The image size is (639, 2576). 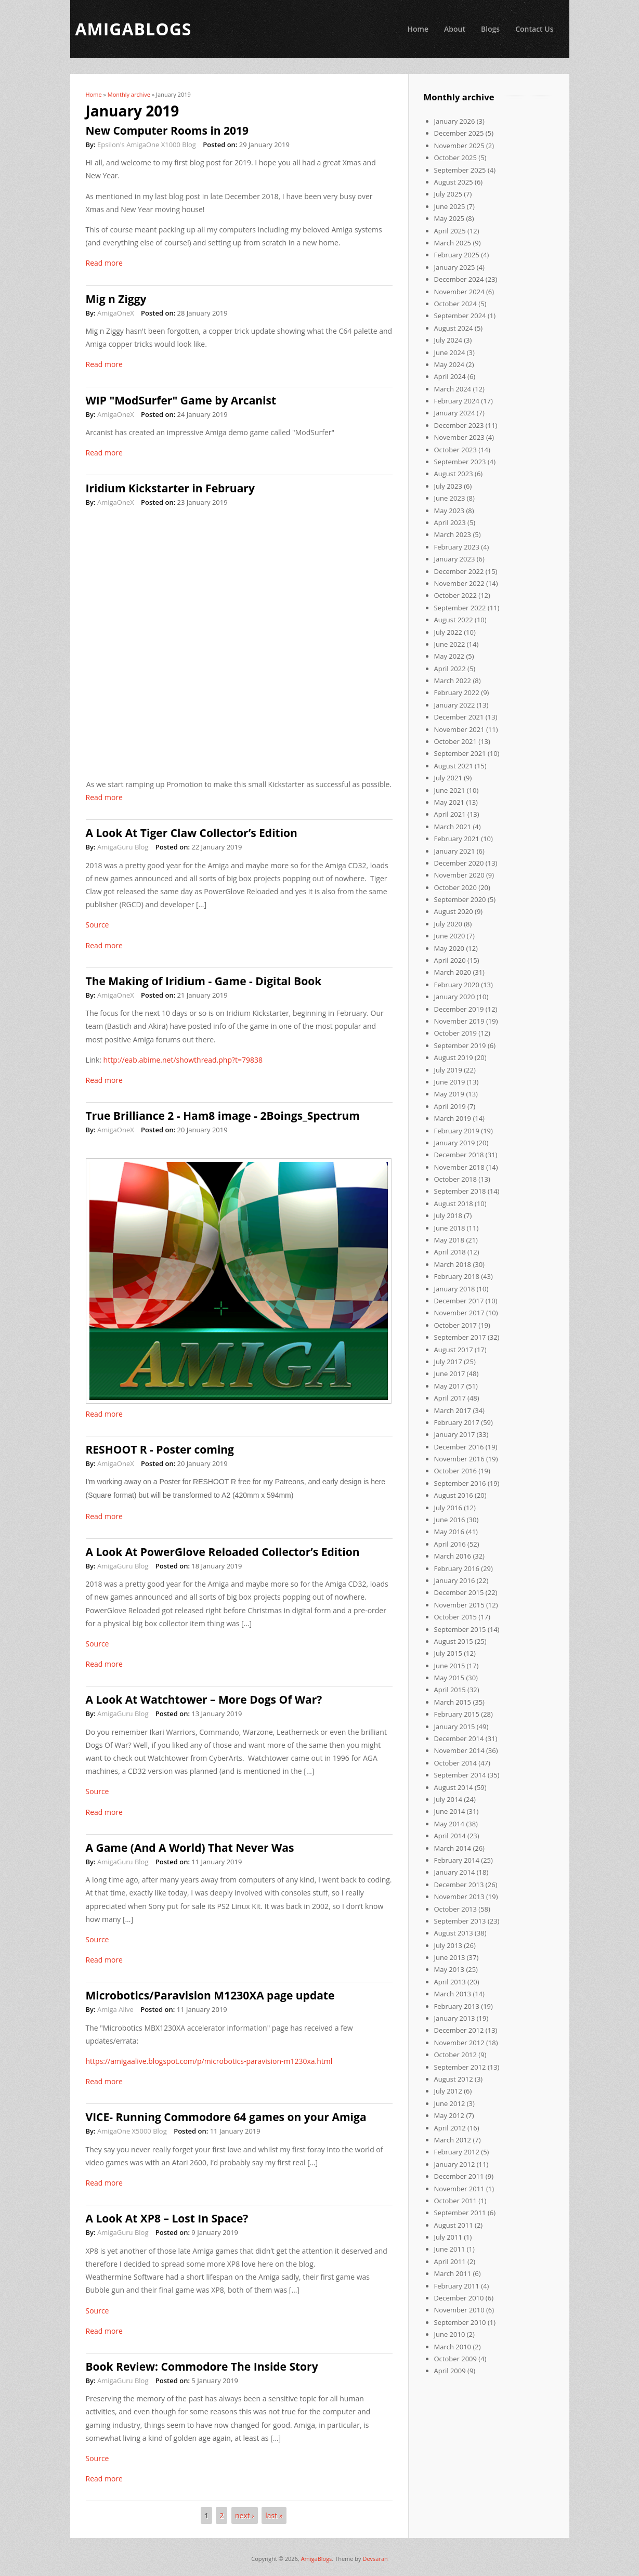 I want to click on May 2018, so click(x=449, y=1240).